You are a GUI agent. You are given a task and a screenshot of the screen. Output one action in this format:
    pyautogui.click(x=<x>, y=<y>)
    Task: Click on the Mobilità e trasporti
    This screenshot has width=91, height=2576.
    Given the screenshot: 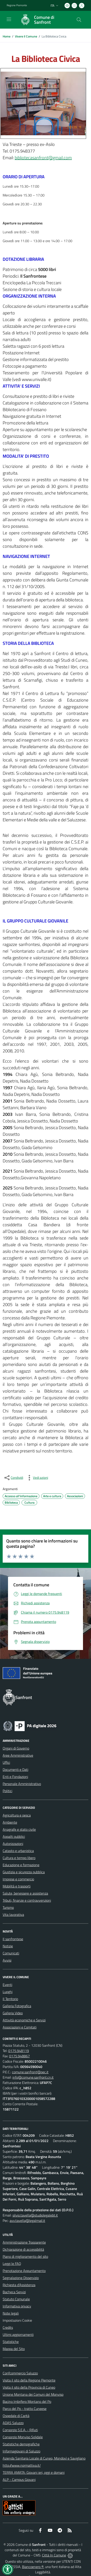 What is the action you would take?
    pyautogui.click(x=16, y=1886)
    